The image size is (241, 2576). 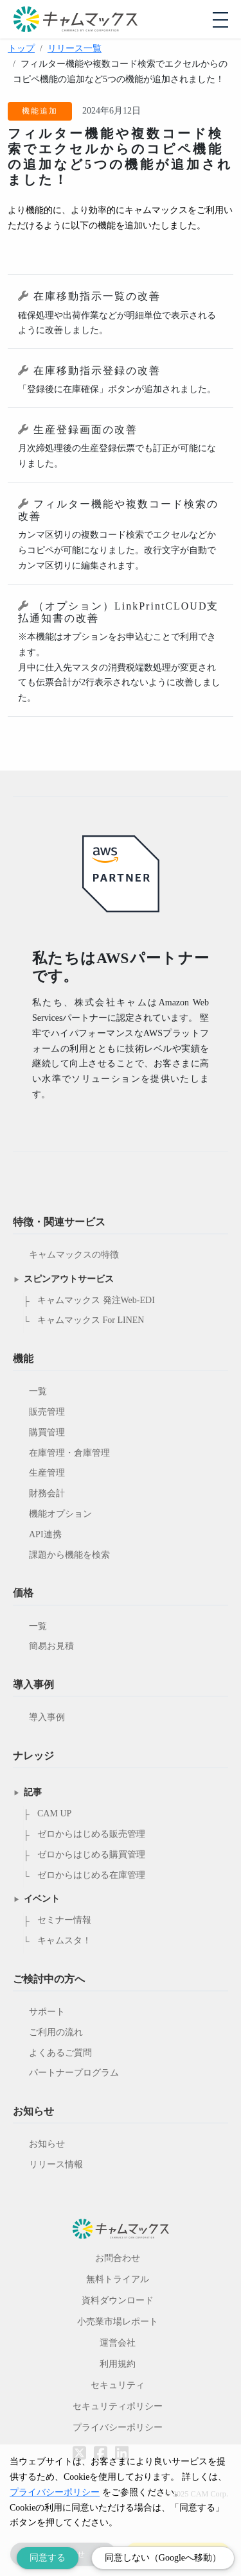 What do you see at coordinates (60, 2053) in the screenshot?
I see `よくあるご質問` at bounding box center [60, 2053].